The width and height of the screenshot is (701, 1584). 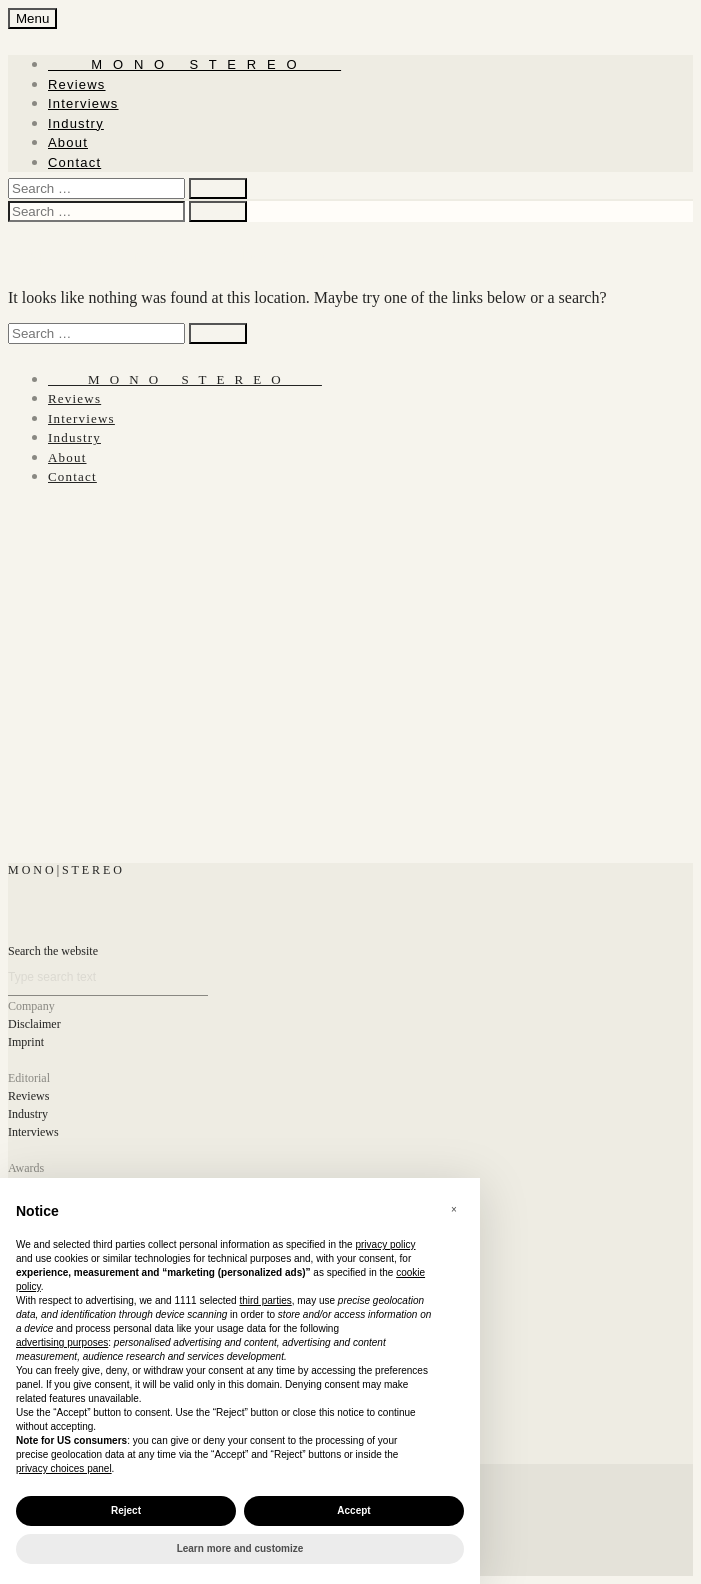 What do you see at coordinates (385, 1244) in the screenshot?
I see `privacy policy [button]` at bounding box center [385, 1244].